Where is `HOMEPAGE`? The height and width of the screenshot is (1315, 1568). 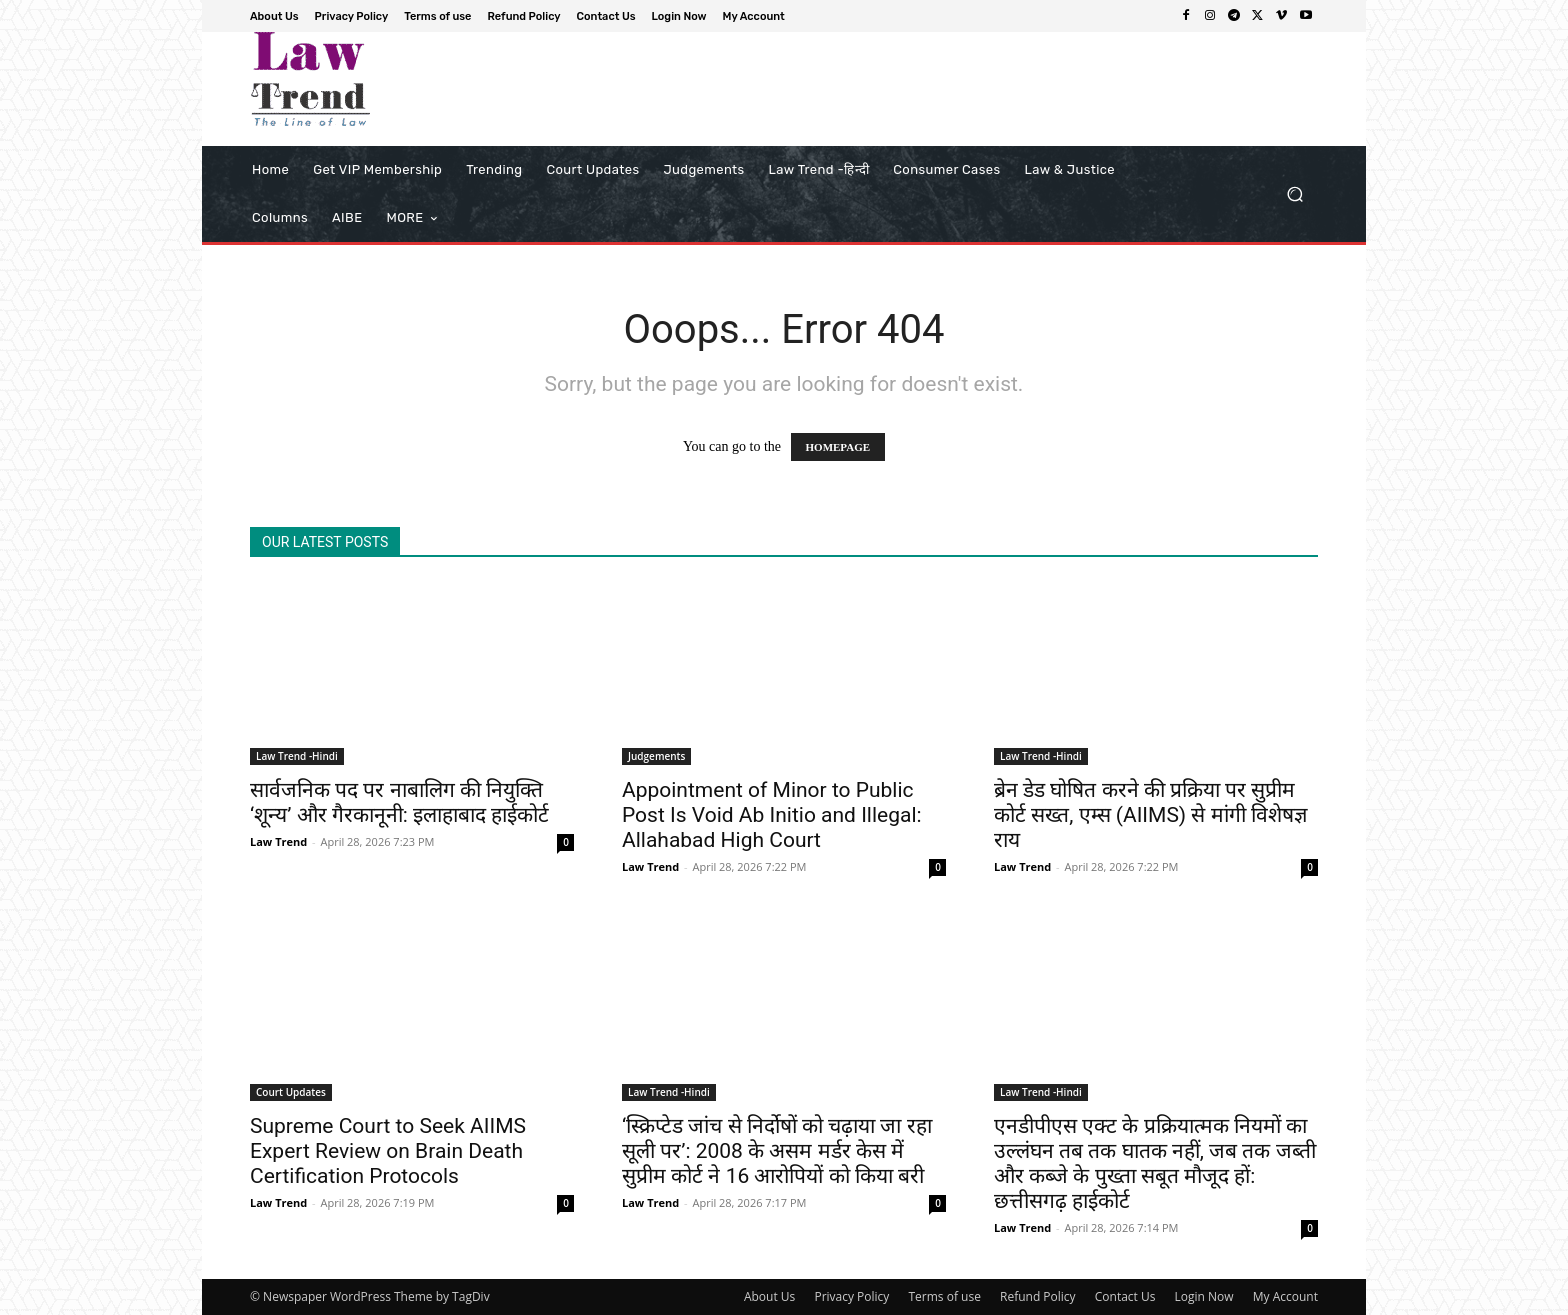 HOMEPAGE is located at coordinates (838, 447).